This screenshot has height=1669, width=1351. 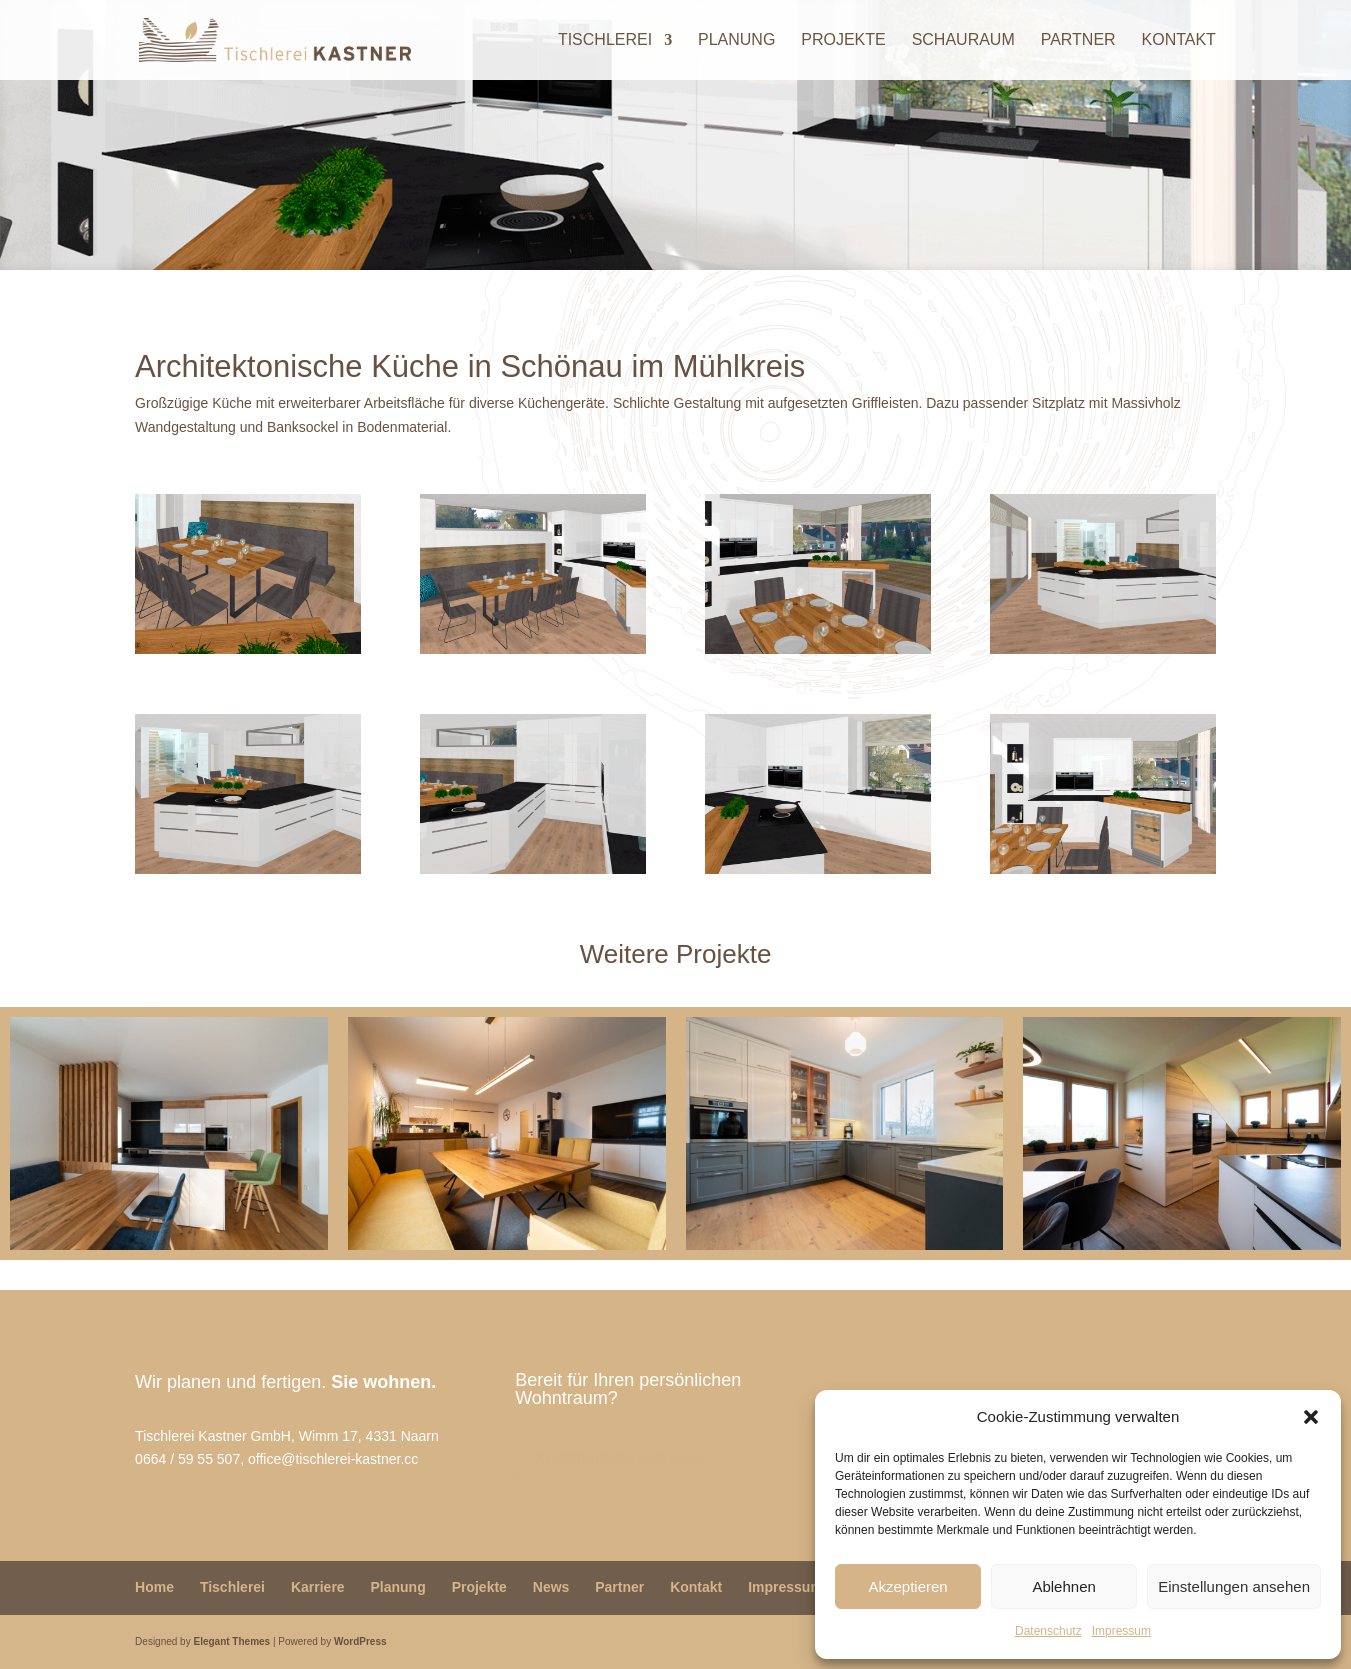 I want to click on Einstellungen ansehen, so click(x=1234, y=1586).